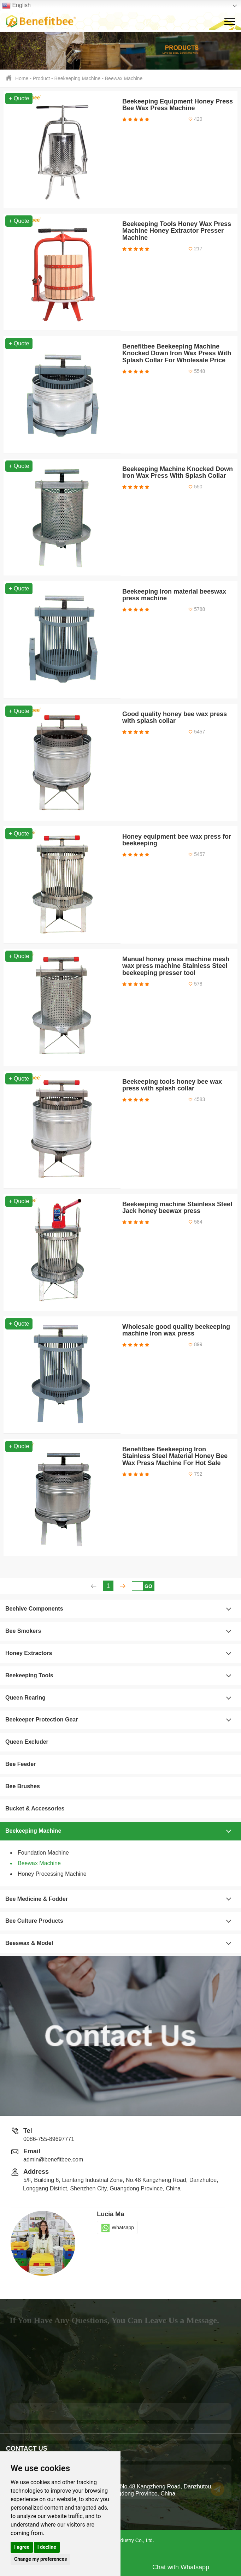 This screenshot has width=241, height=2576. I want to click on Bee Culture Products, so click(34, 1921).